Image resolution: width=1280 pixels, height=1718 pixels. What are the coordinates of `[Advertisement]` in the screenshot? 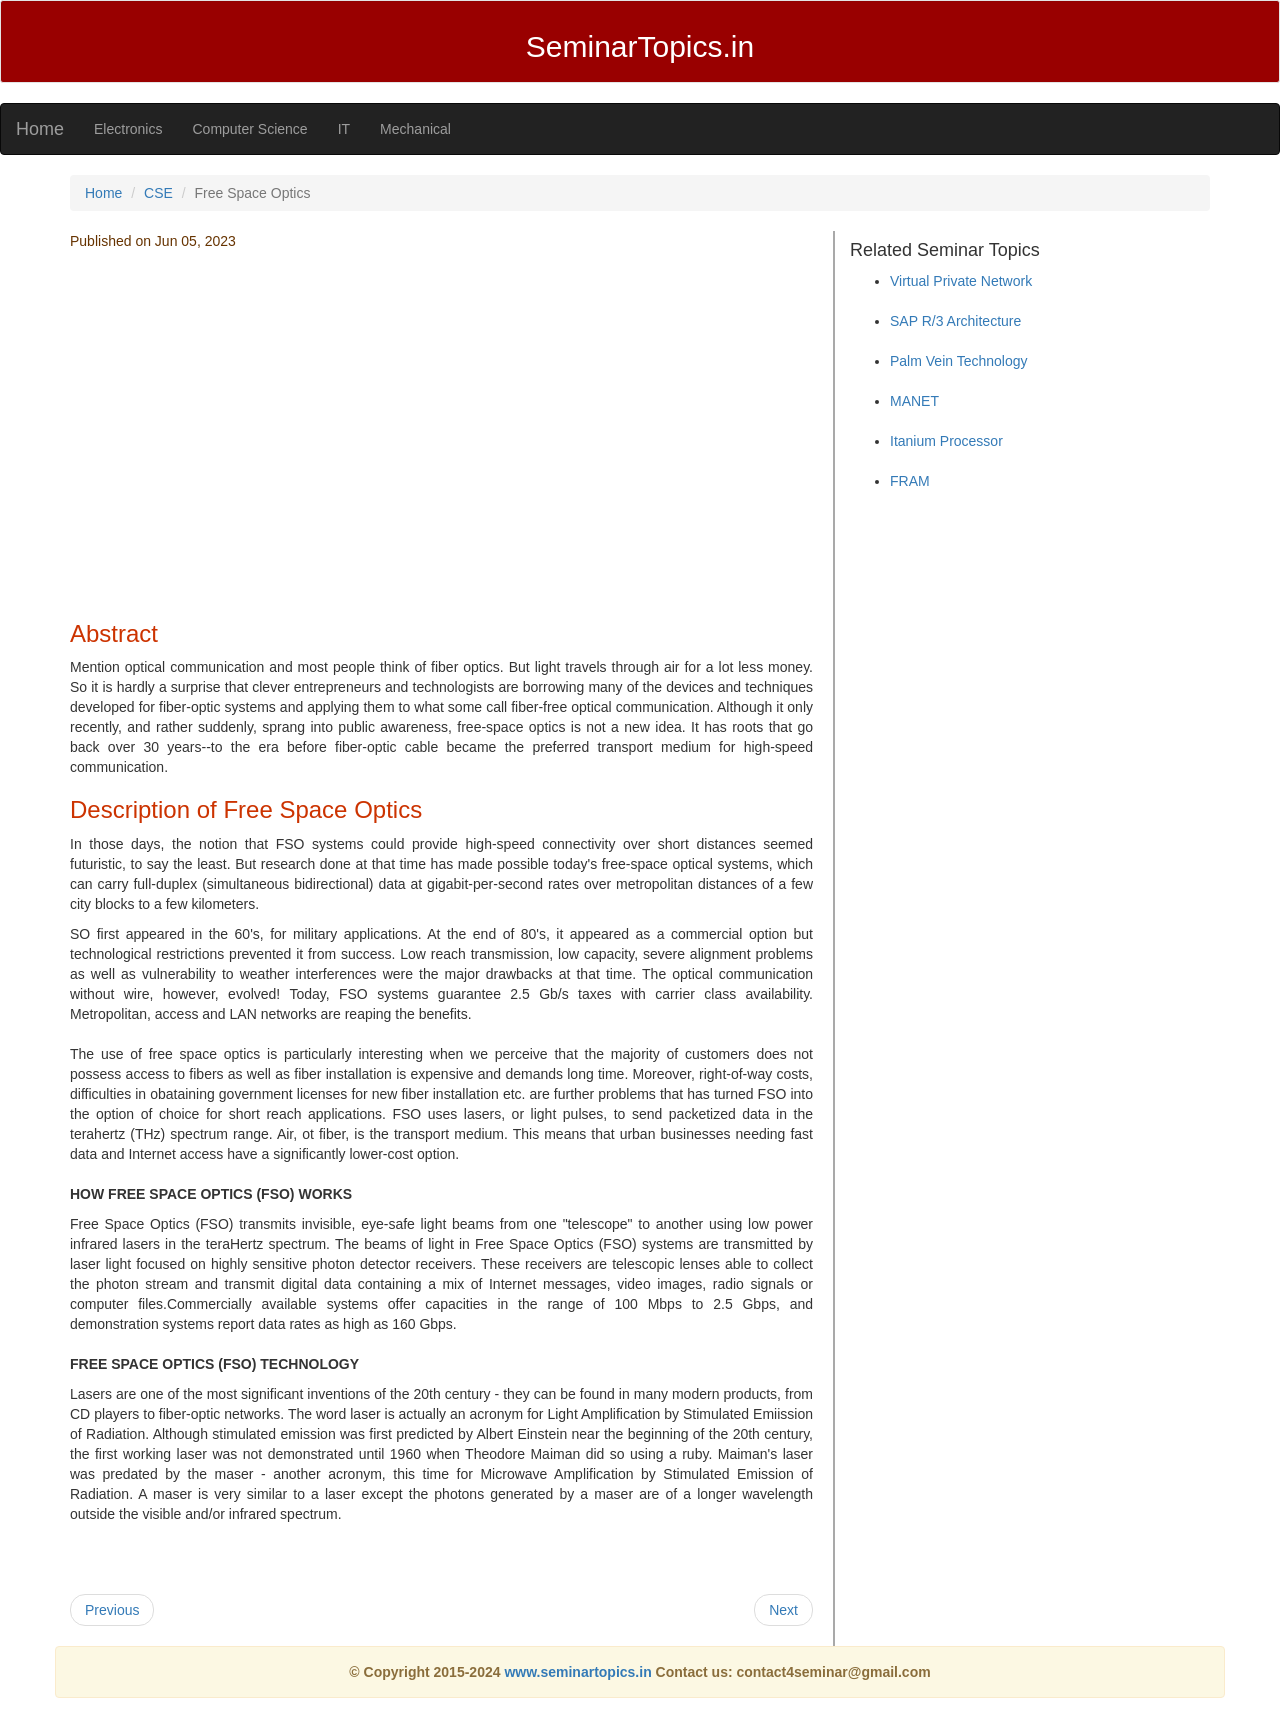 It's located at (441, 461).